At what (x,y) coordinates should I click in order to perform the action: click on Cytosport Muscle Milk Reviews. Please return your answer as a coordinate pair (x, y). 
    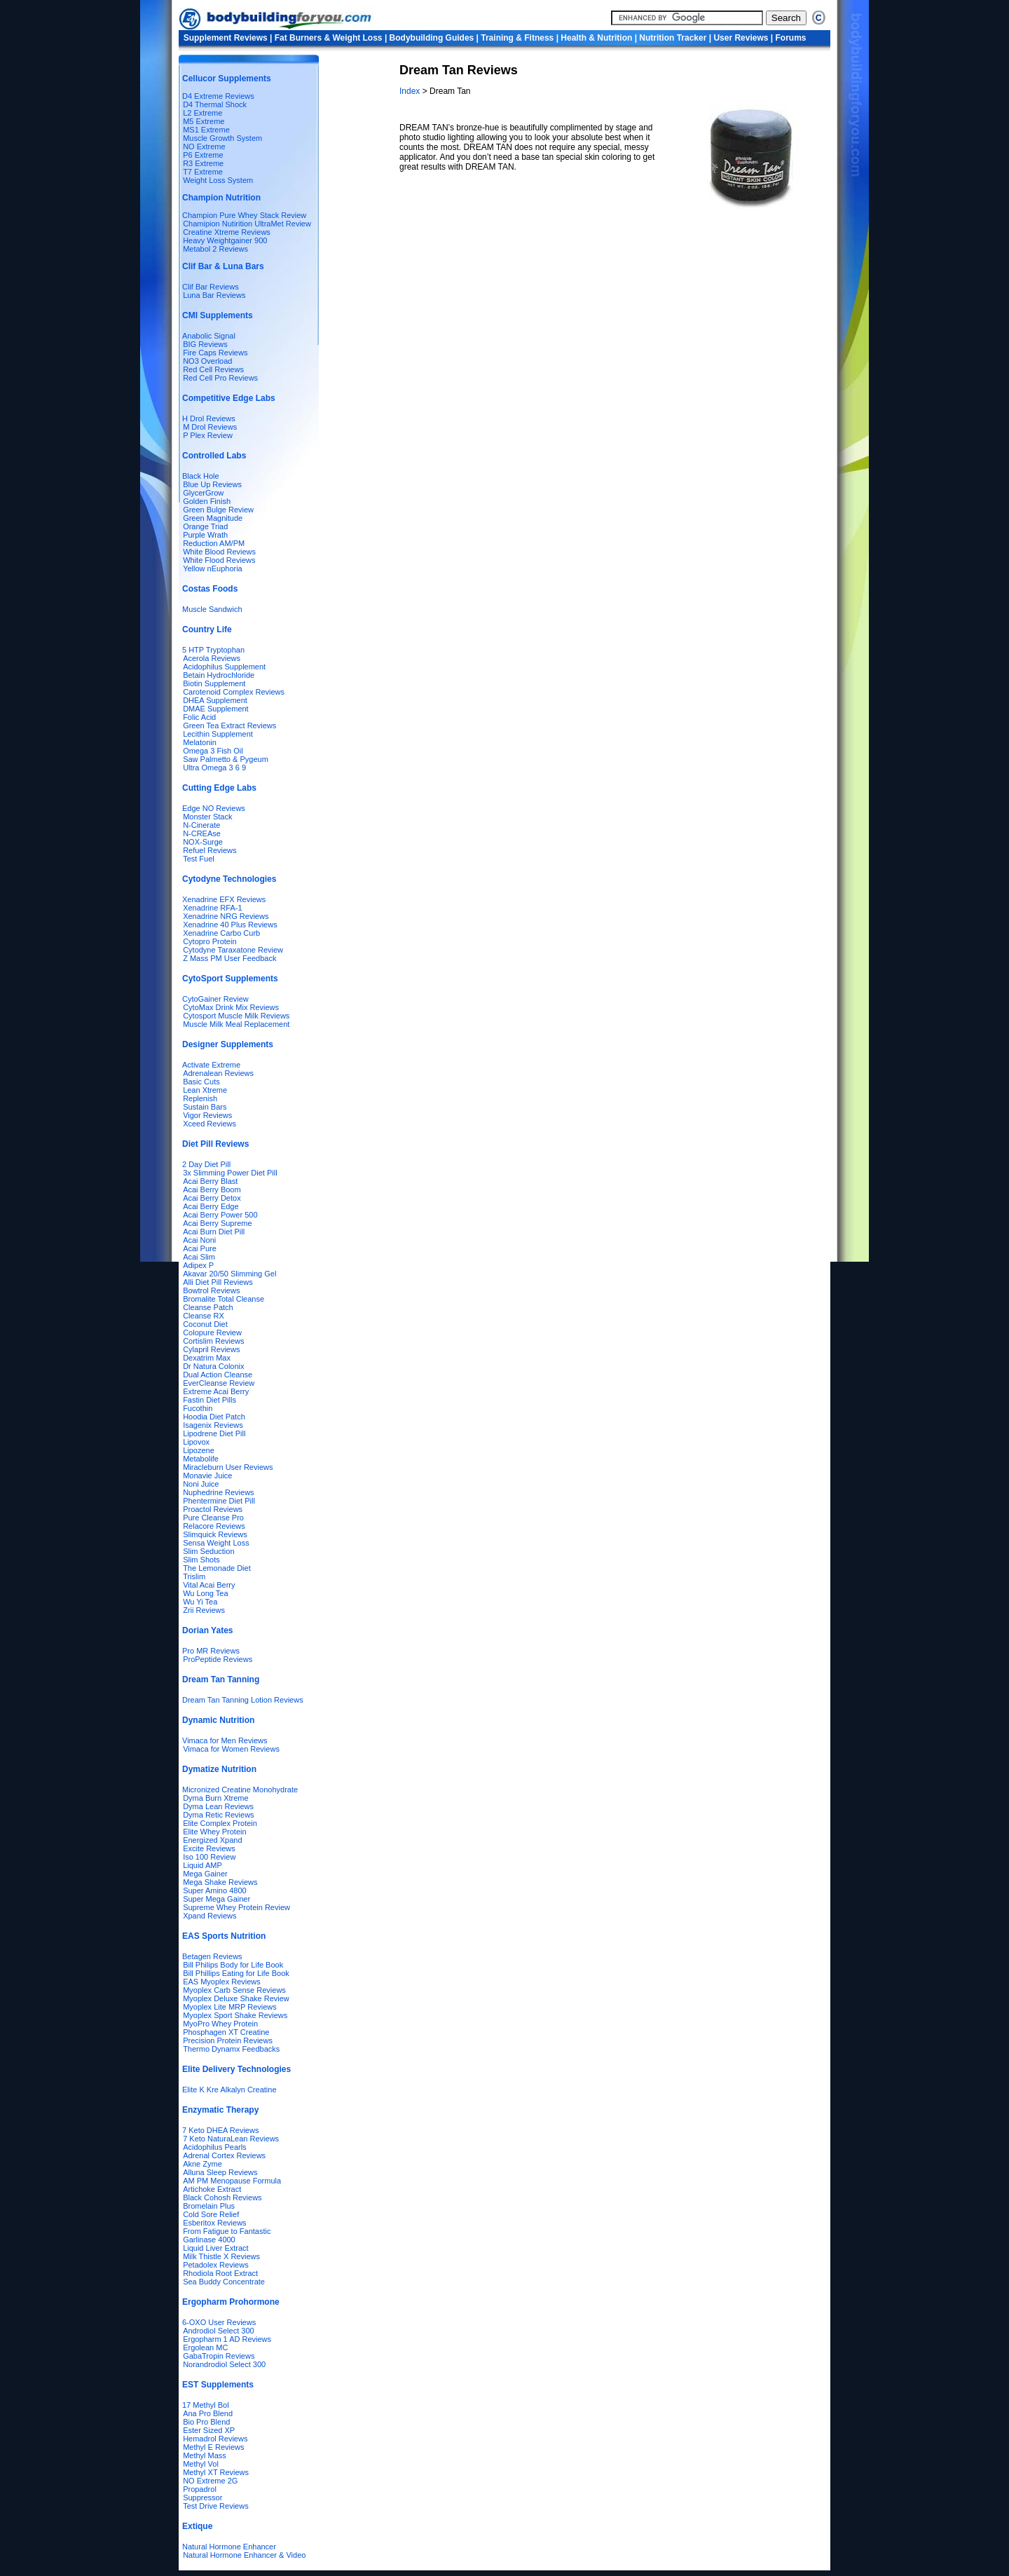
    Looking at the image, I should click on (236, 1015).